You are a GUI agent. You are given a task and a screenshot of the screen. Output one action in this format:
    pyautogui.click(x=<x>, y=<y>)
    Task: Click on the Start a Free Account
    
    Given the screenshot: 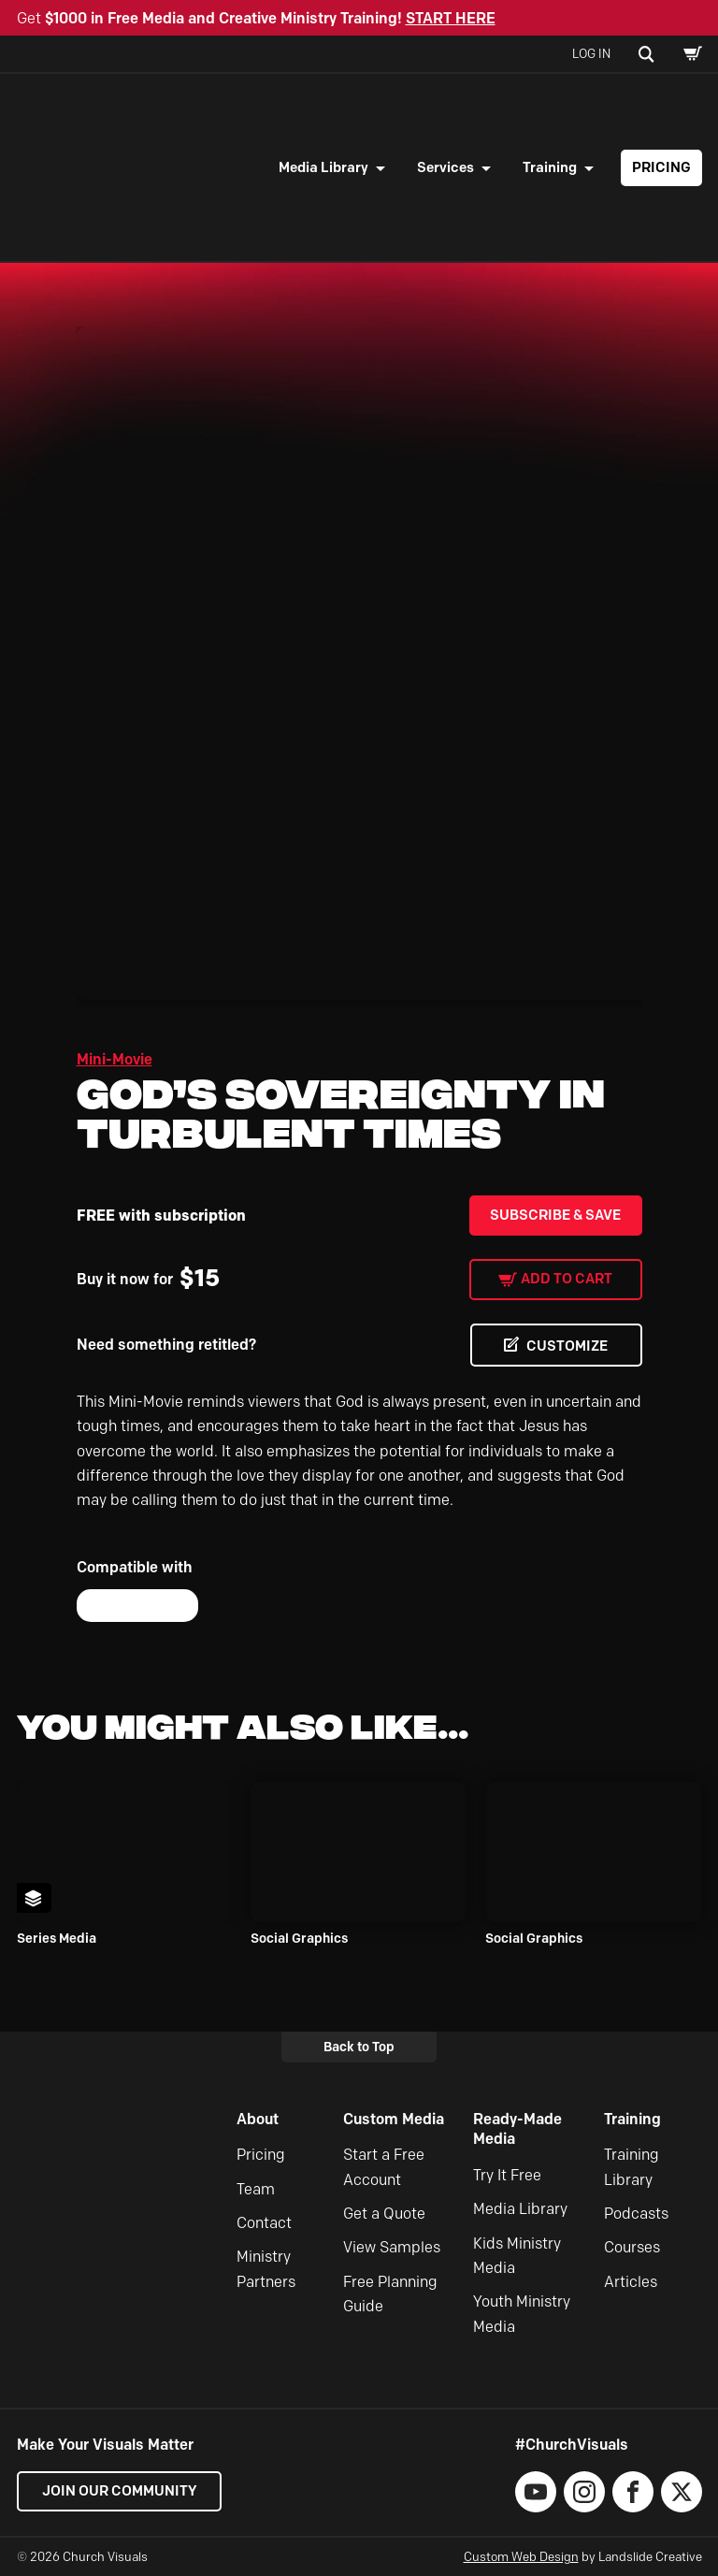 What is the action you would take?
    pyautogui.click(x=383, y=2167)
    